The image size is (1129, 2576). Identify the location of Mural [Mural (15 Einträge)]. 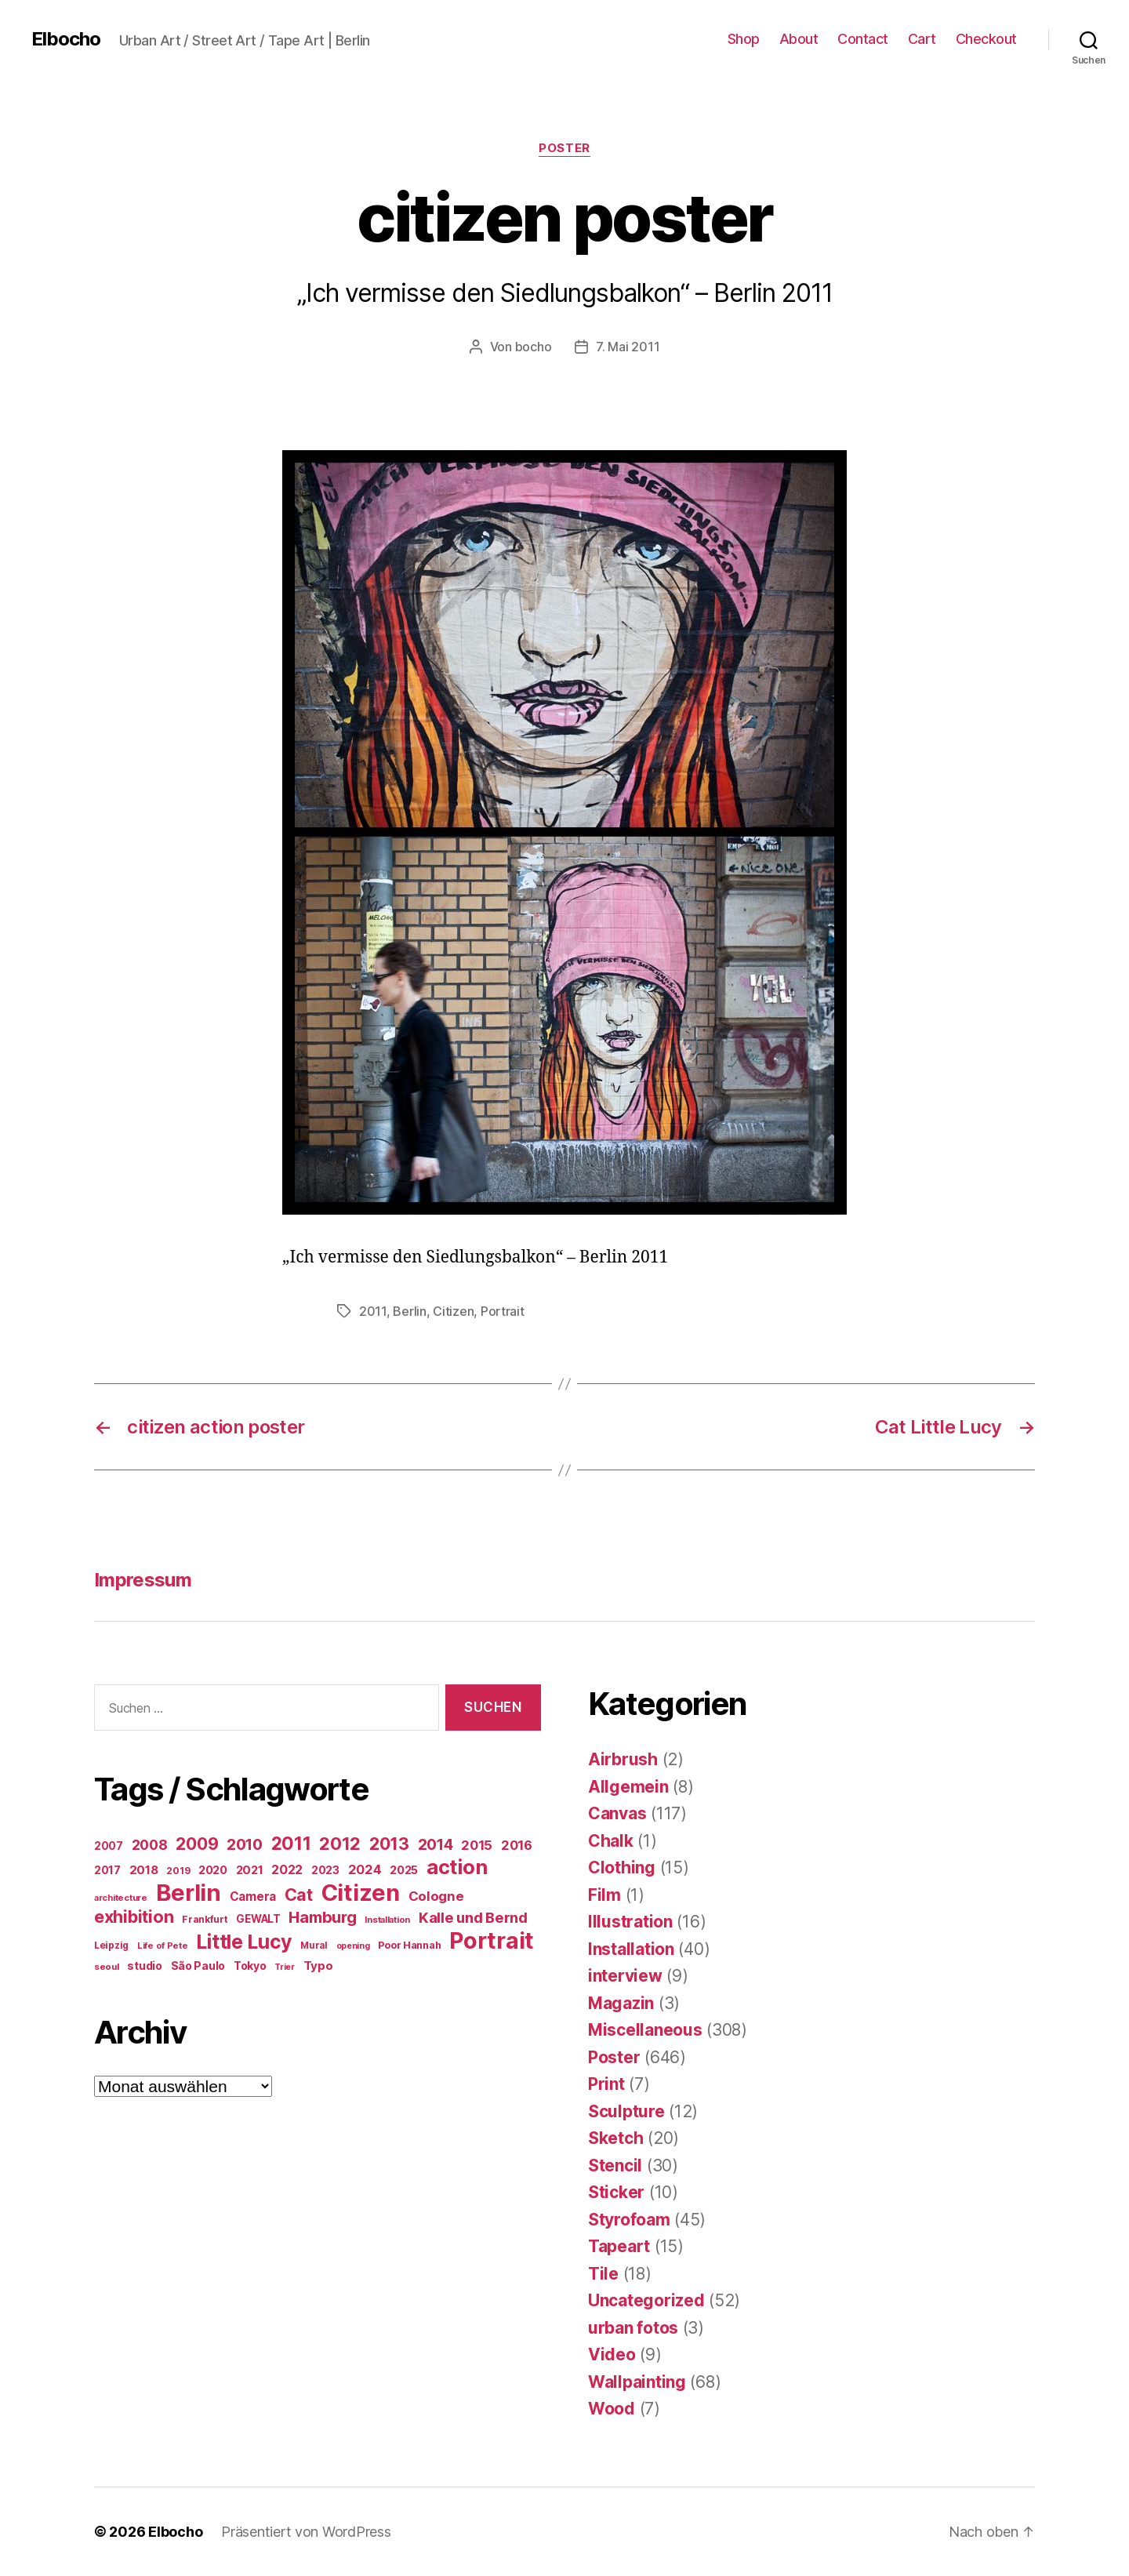
(314, 1945).